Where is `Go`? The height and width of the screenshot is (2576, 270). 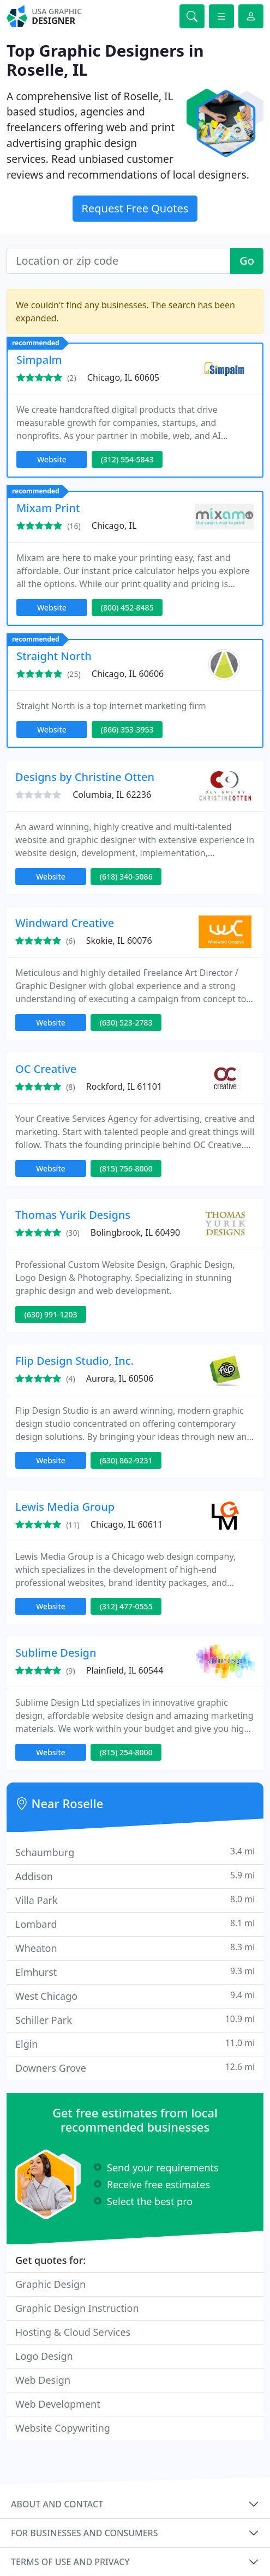 Go is located at coordinates (246, 260).